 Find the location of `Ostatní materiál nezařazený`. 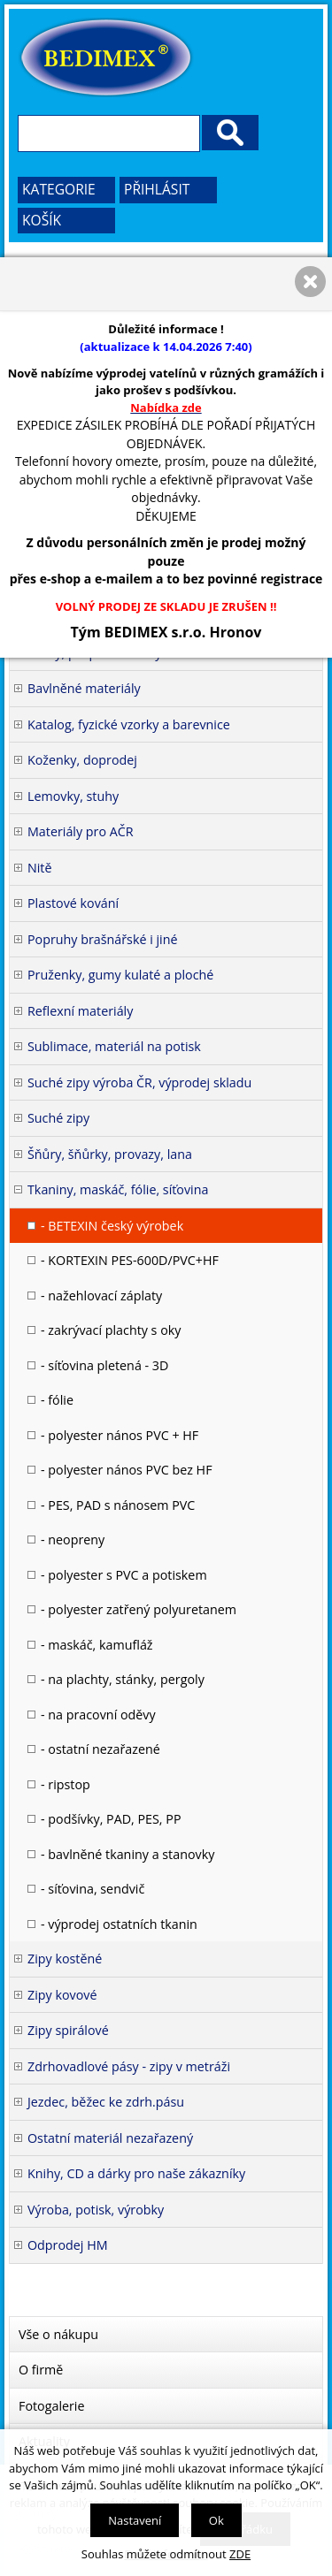

Ostatní materiál nezařazený is located at coordinates (110, 2138).